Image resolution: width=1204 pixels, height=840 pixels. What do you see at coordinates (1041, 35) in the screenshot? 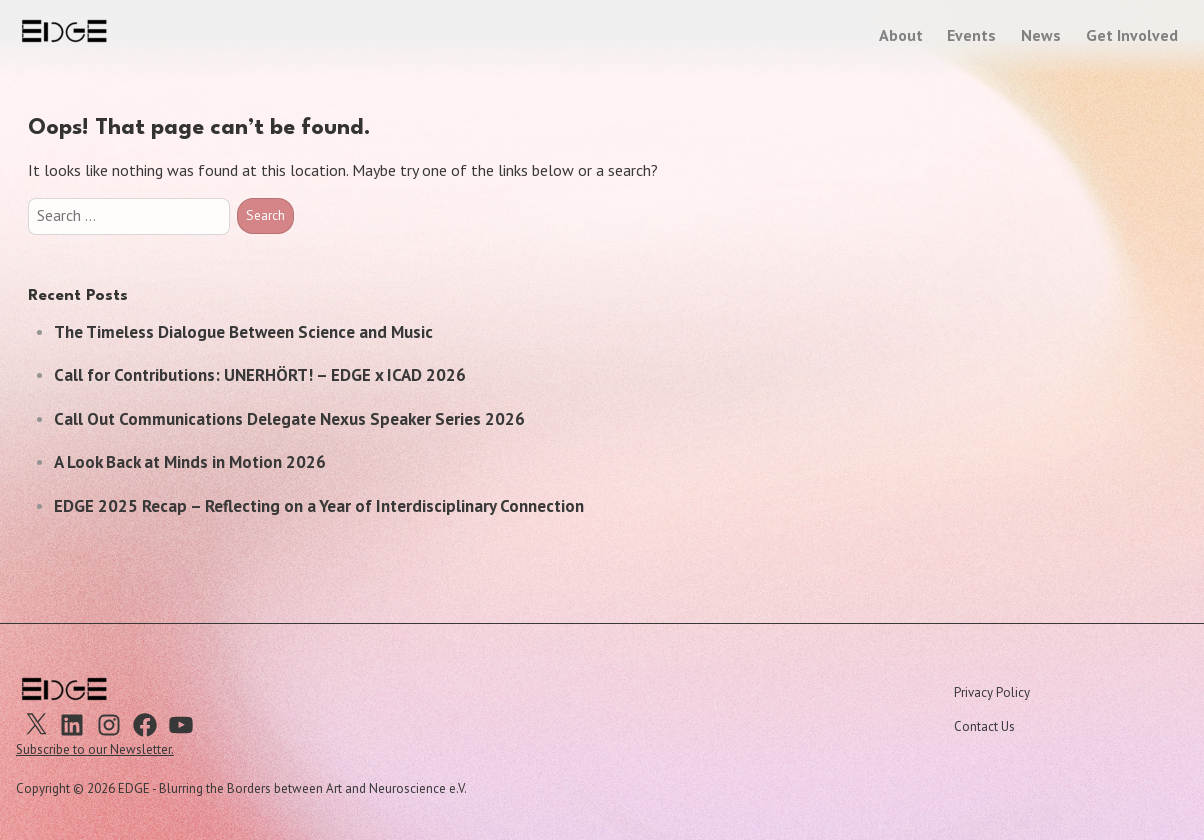
I see `News` at bounding box center [1041, 35].